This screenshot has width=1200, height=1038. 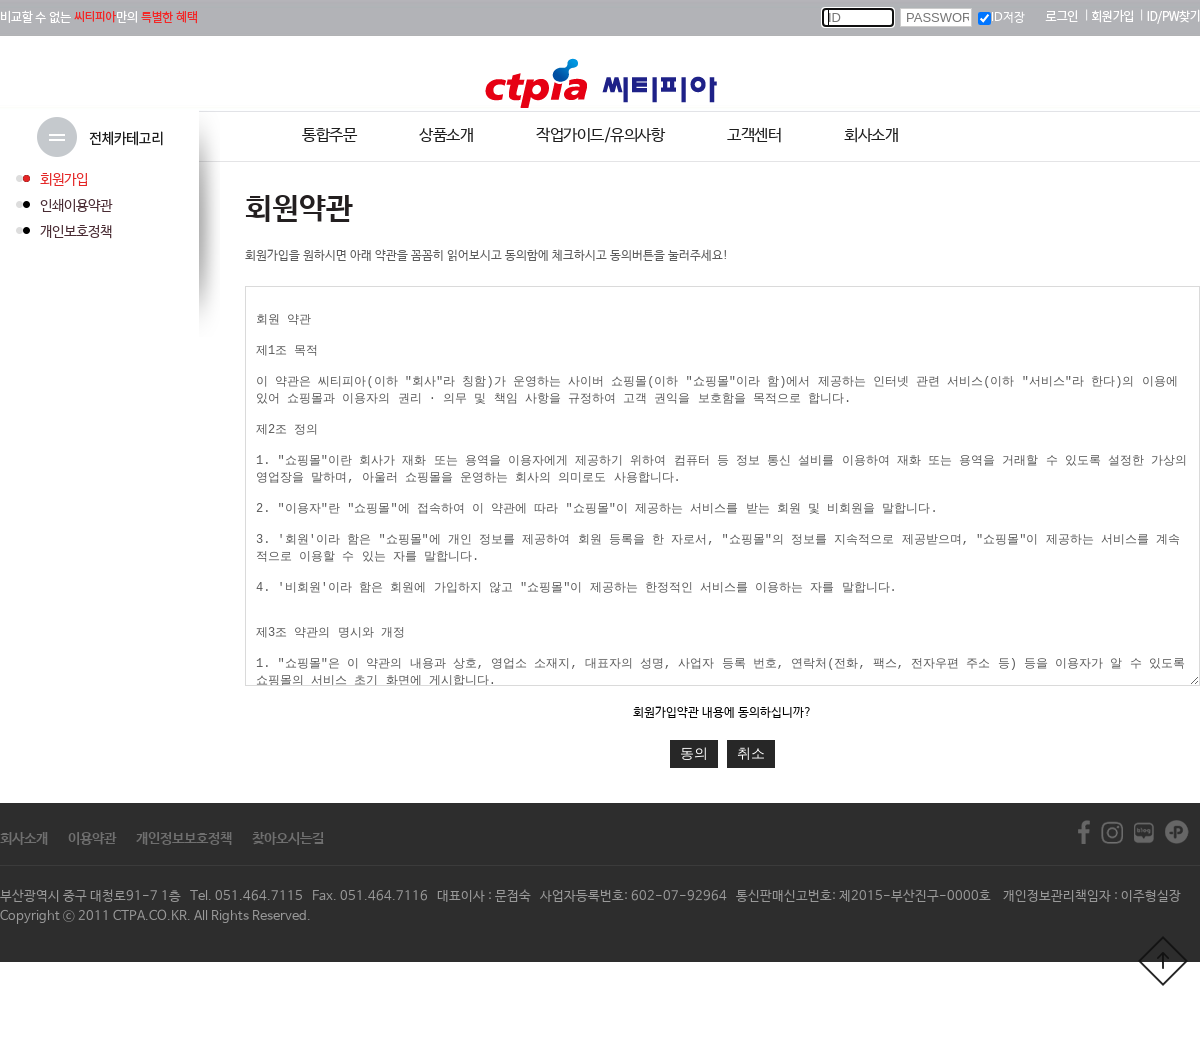 I want to click on 이용약관, so click(x=92, y=915).